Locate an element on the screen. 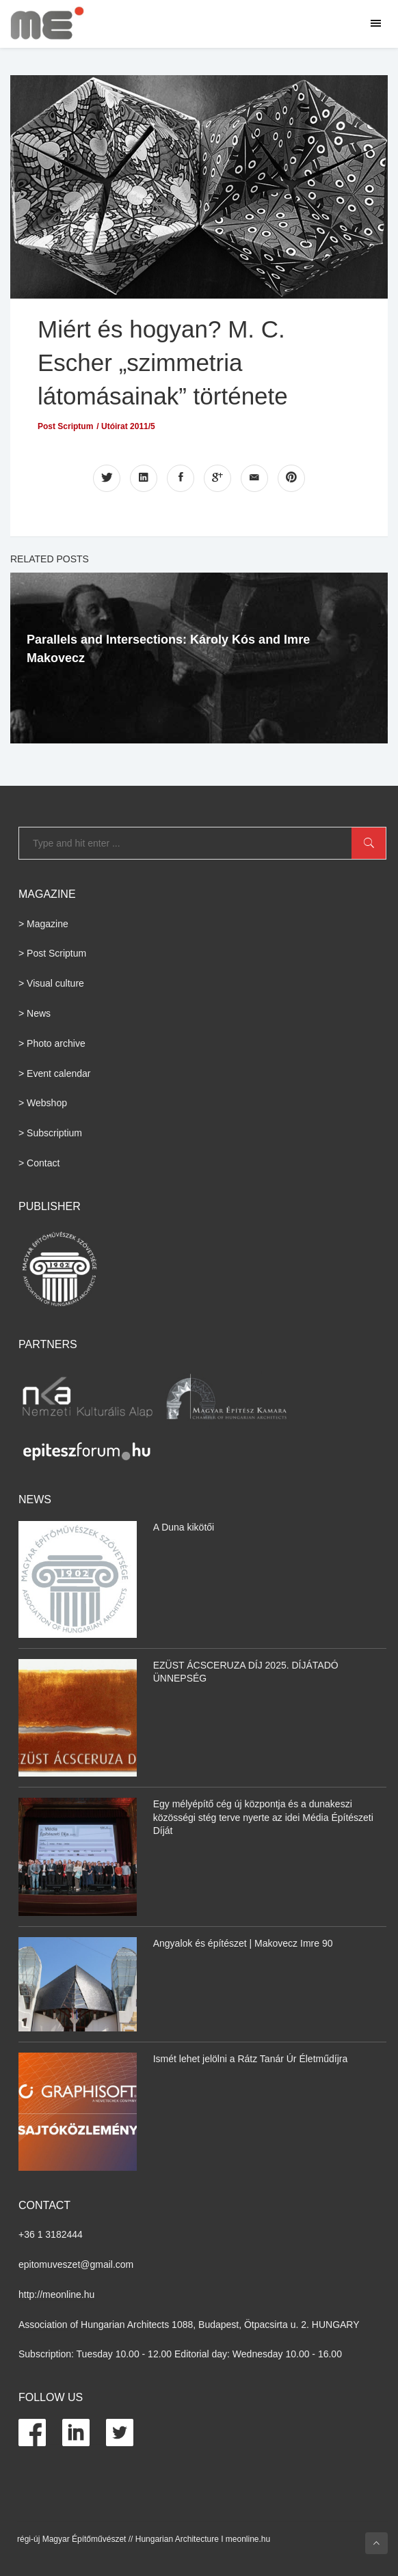 This screenshot has width=398, height=2576. Egy mélyépítő cég új központja és a dunakeszi közösségi stég terve nyerte az idei Média Építészeti Díját is located at coordinates (263, 1817).